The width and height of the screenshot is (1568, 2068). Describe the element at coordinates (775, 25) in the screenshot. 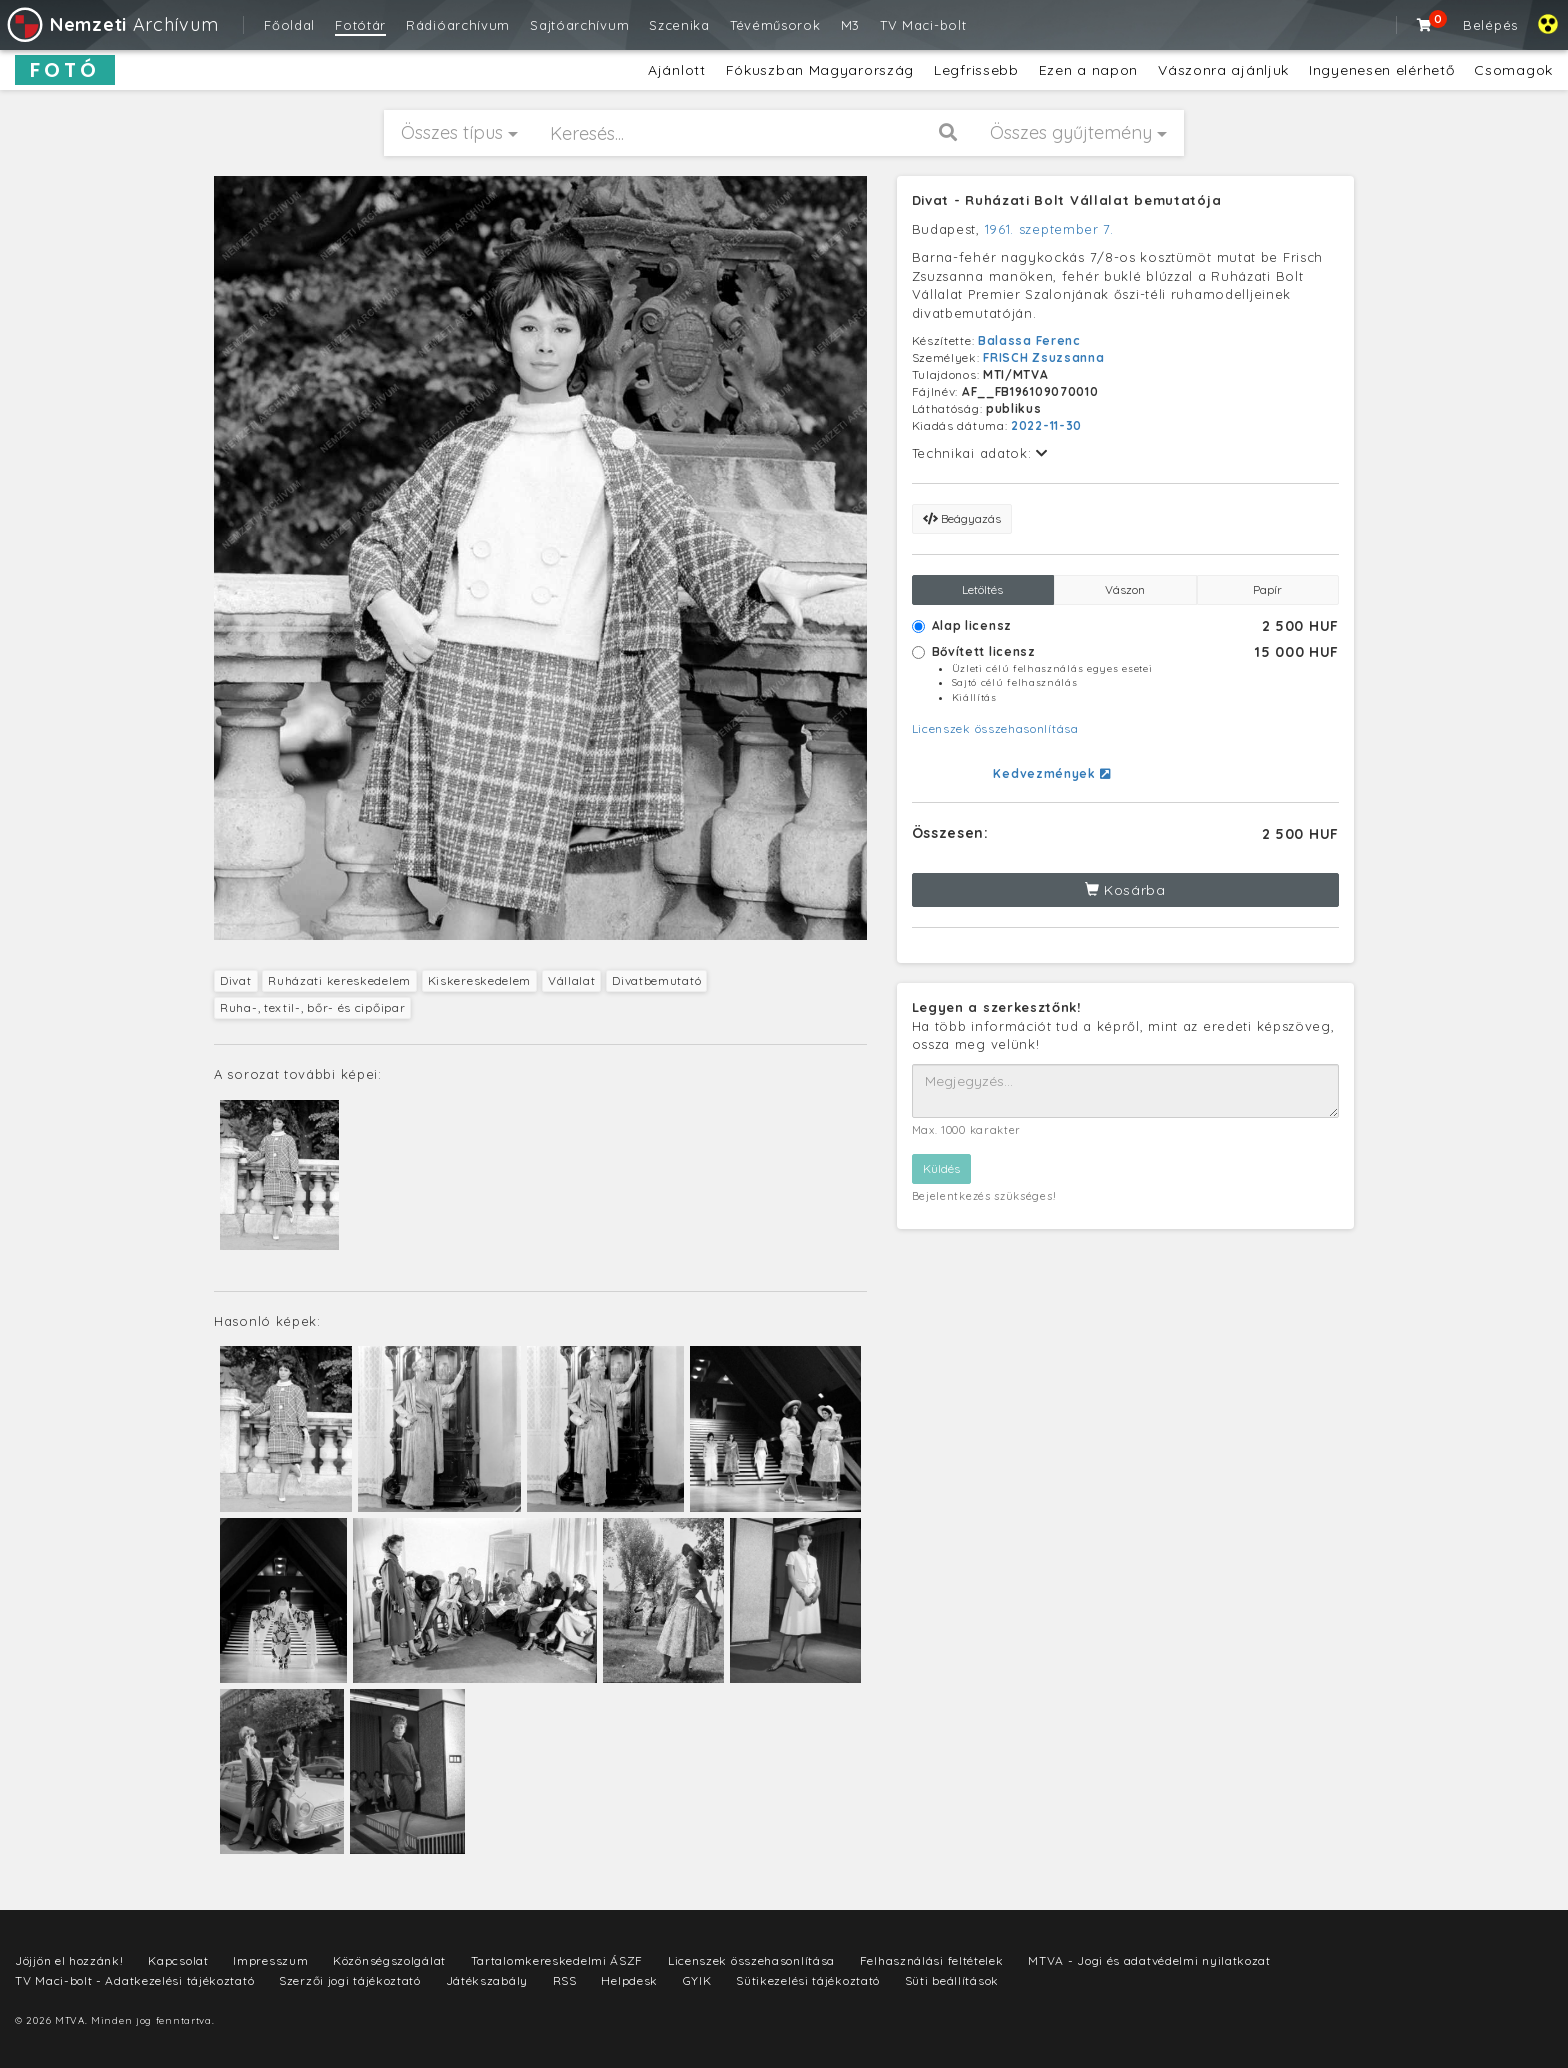

I see `Tévéműsorok` at that location.